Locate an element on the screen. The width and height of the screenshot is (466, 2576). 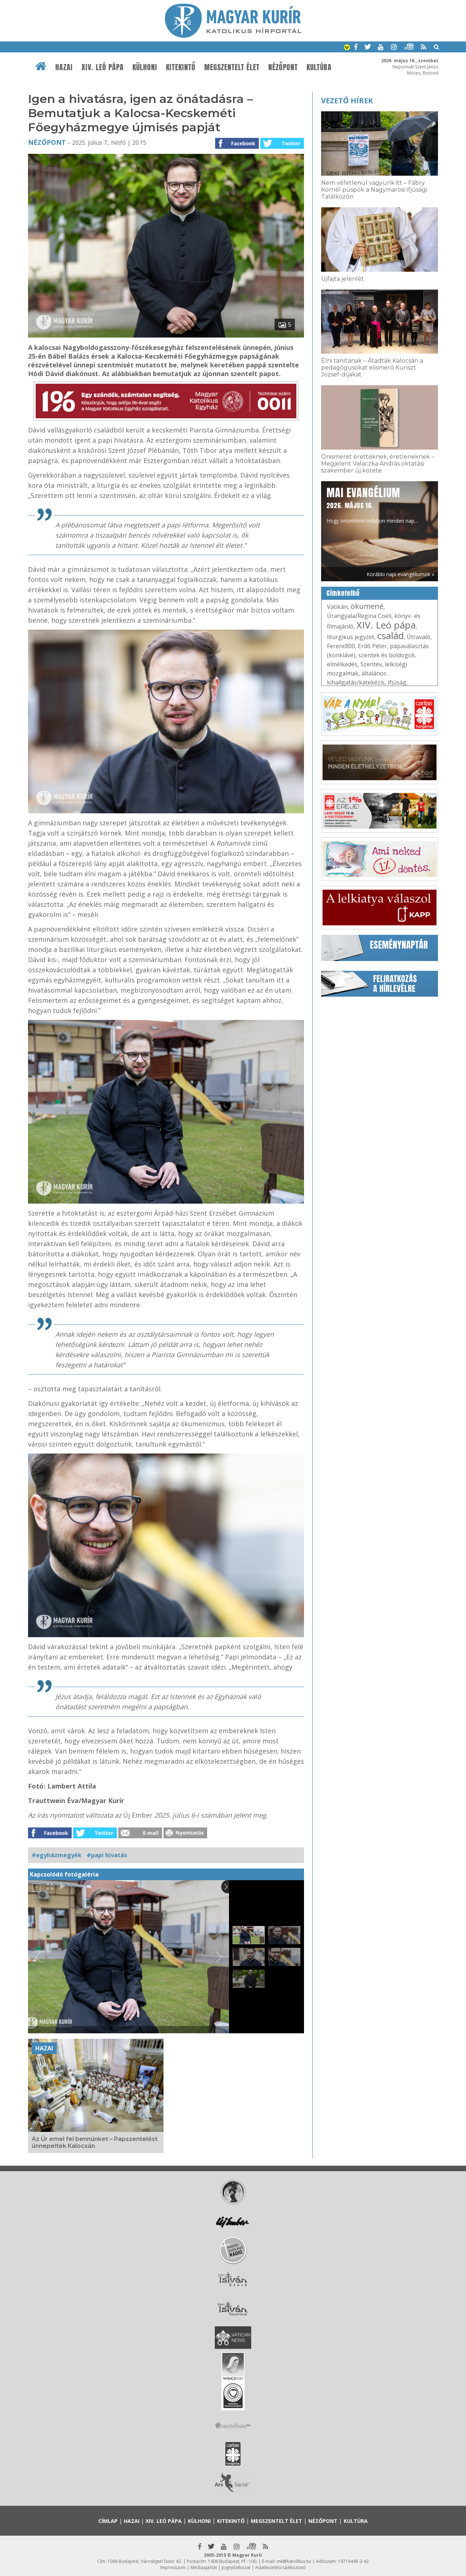
Címlap is located at coordinates (108, 2520).